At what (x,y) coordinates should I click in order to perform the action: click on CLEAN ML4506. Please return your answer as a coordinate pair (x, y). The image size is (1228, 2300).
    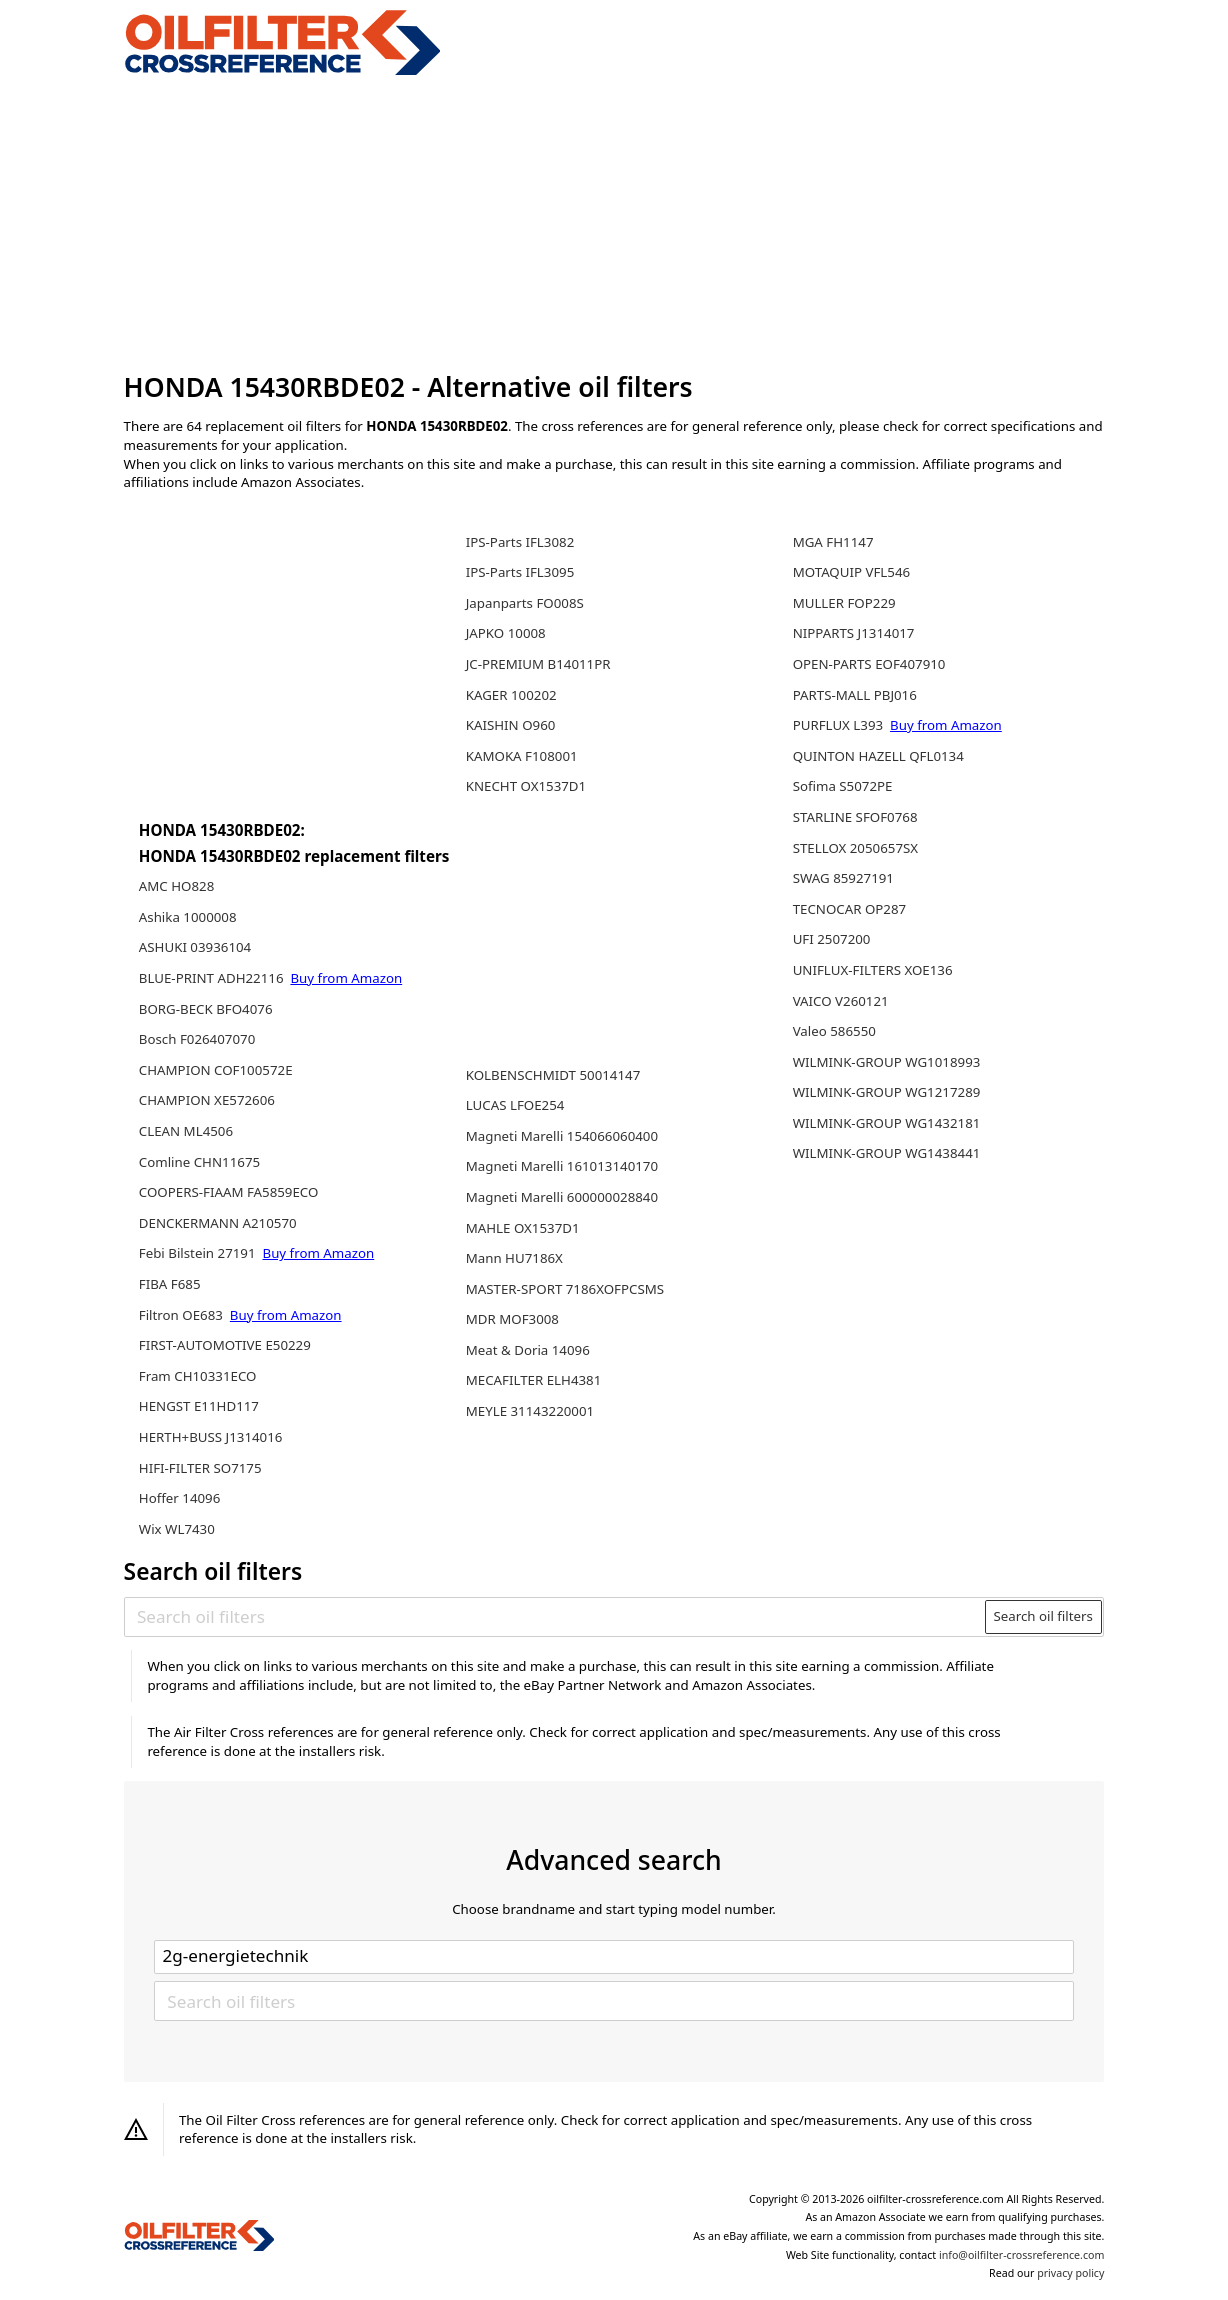
    Looking at the image, I should click on (186, 1131).